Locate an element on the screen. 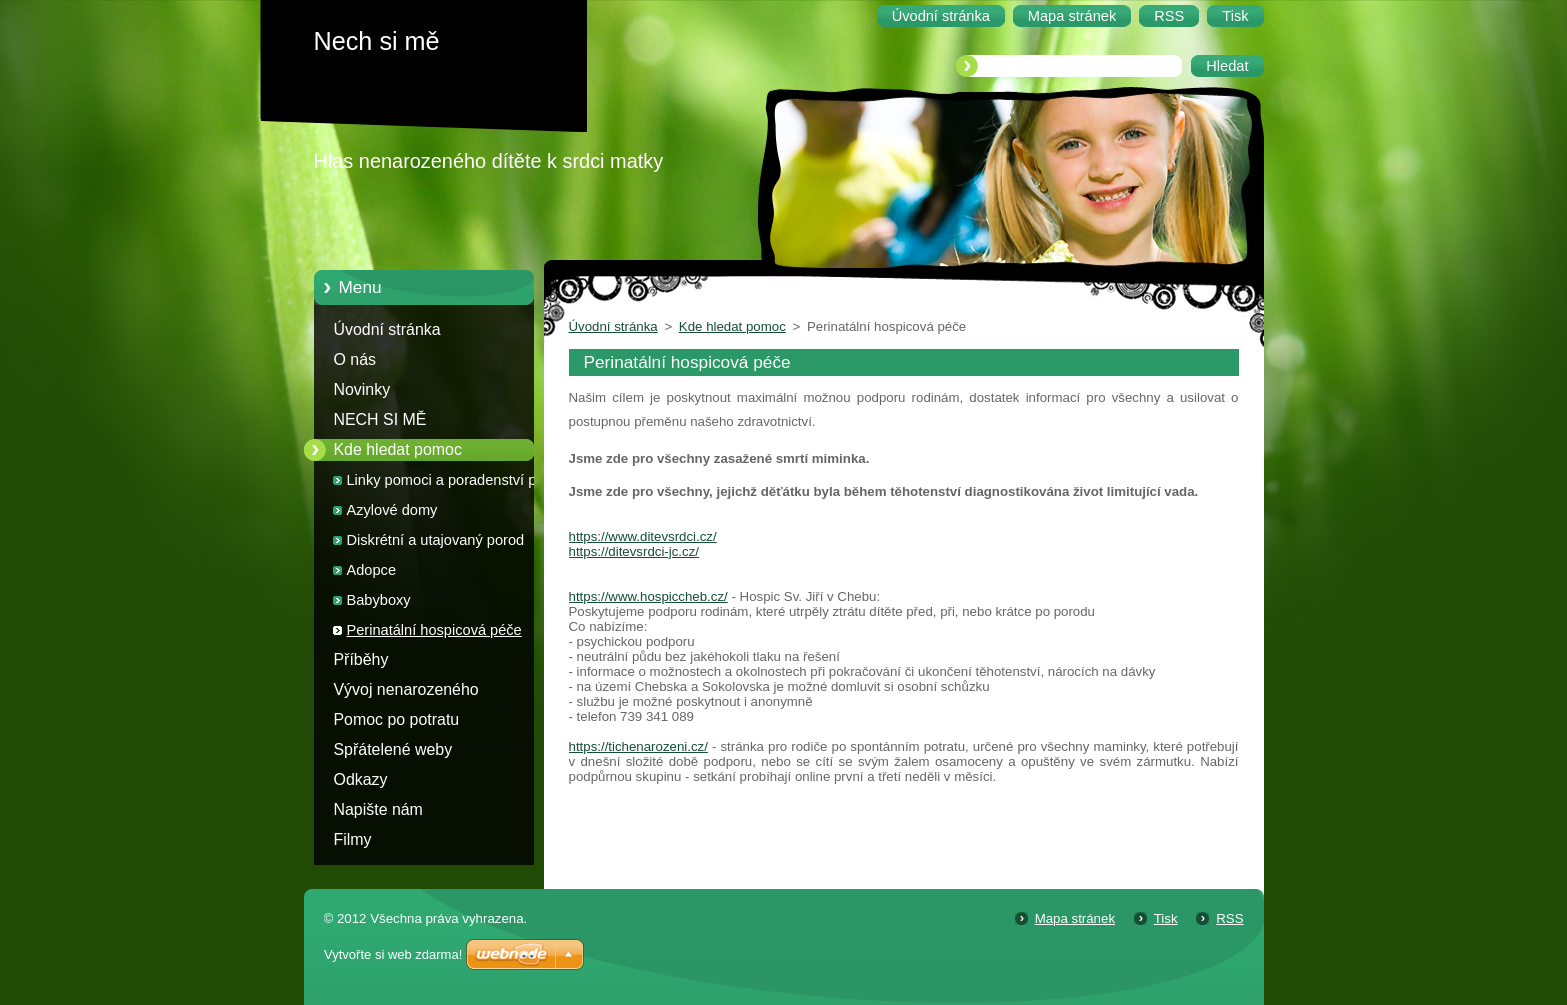  Diskrétní a utajovaný porod is located at coordinates (436, 540).